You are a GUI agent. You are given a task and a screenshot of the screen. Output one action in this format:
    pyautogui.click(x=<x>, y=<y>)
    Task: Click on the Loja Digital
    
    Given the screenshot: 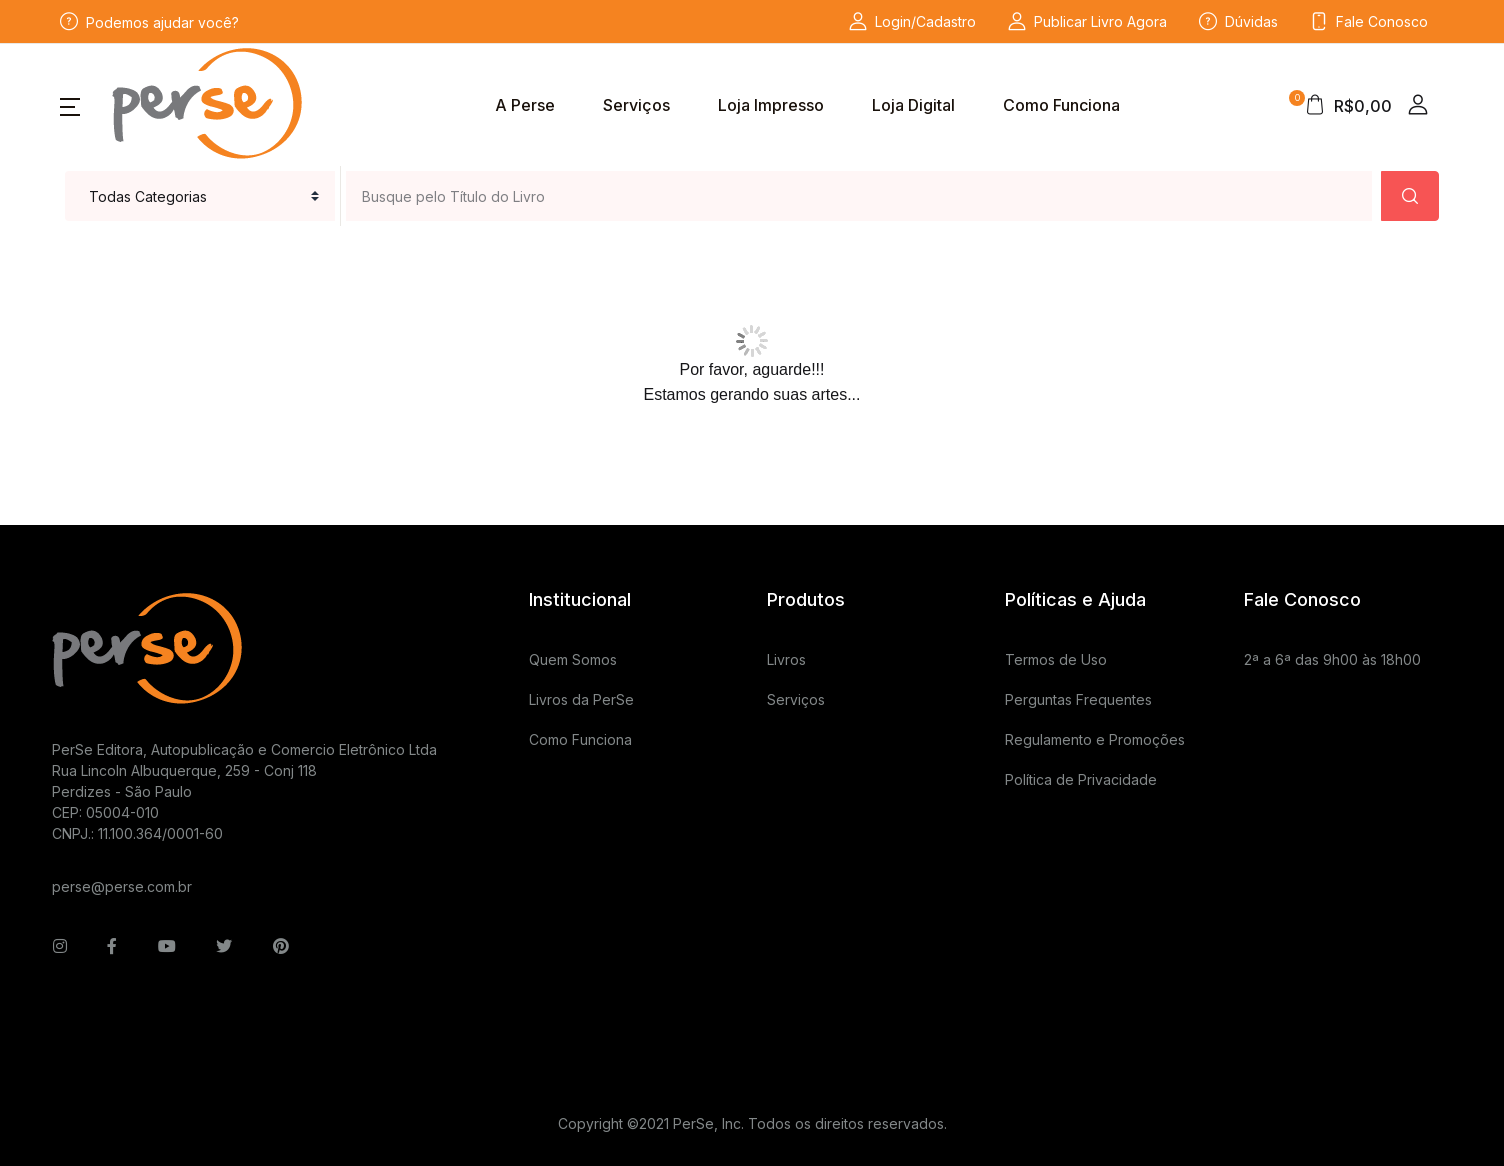 What is the action you would take?
    pyautogui.click(x=913, y=105)
    